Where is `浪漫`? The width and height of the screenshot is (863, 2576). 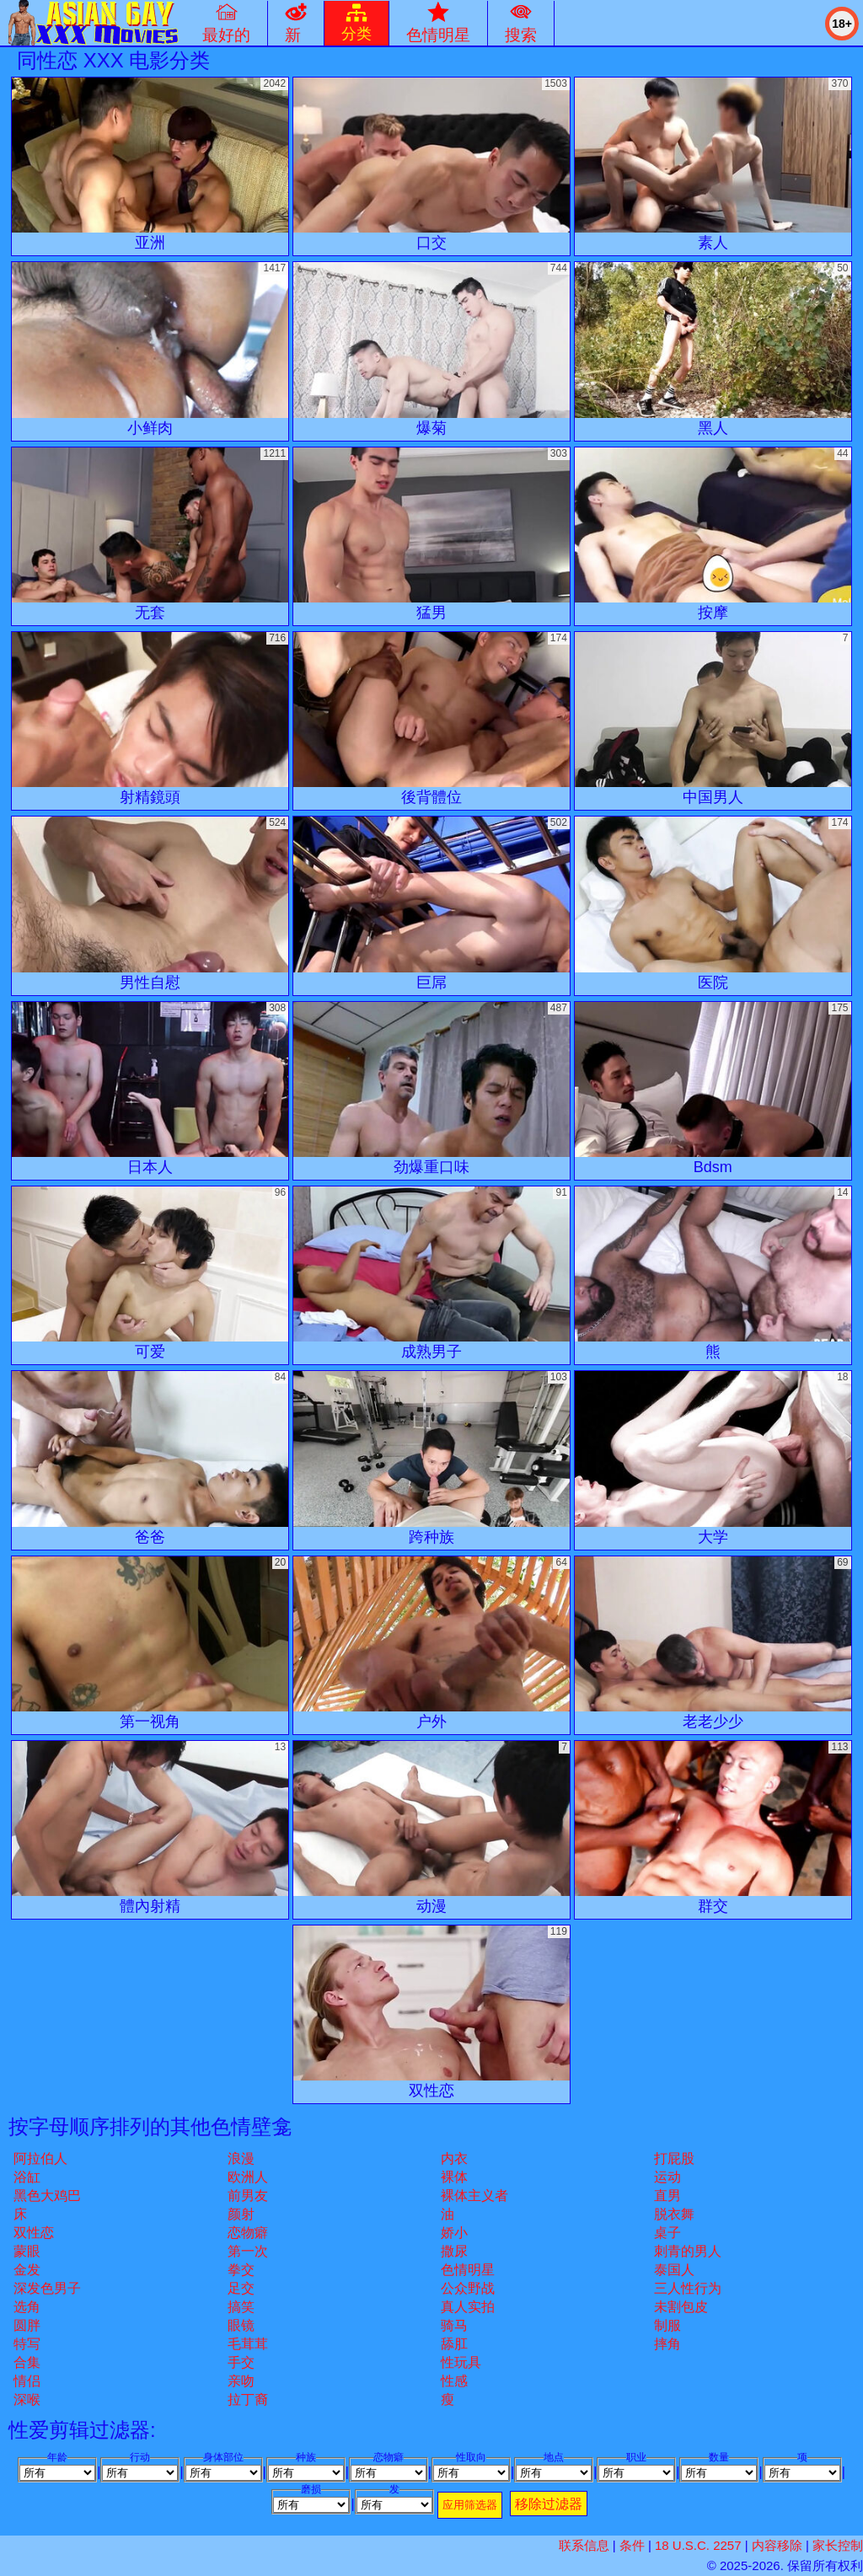
浪漫 is located at coordinates (241, 2158).